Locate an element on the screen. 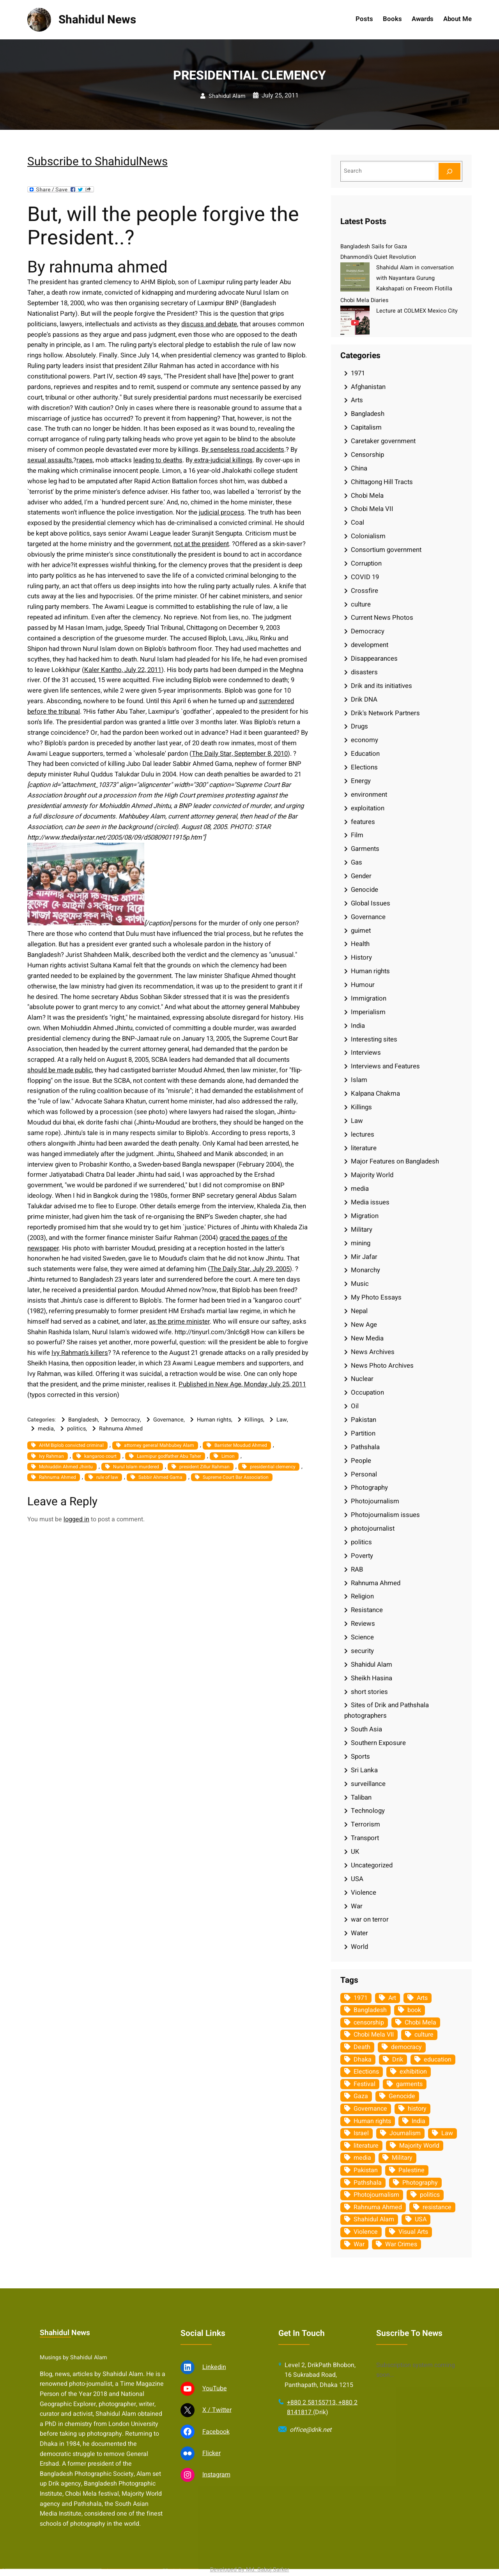 Image resolution: width=499 pixels, height=2576 pixels. War [War (62 items)] is located at coordinates (359, 2244).